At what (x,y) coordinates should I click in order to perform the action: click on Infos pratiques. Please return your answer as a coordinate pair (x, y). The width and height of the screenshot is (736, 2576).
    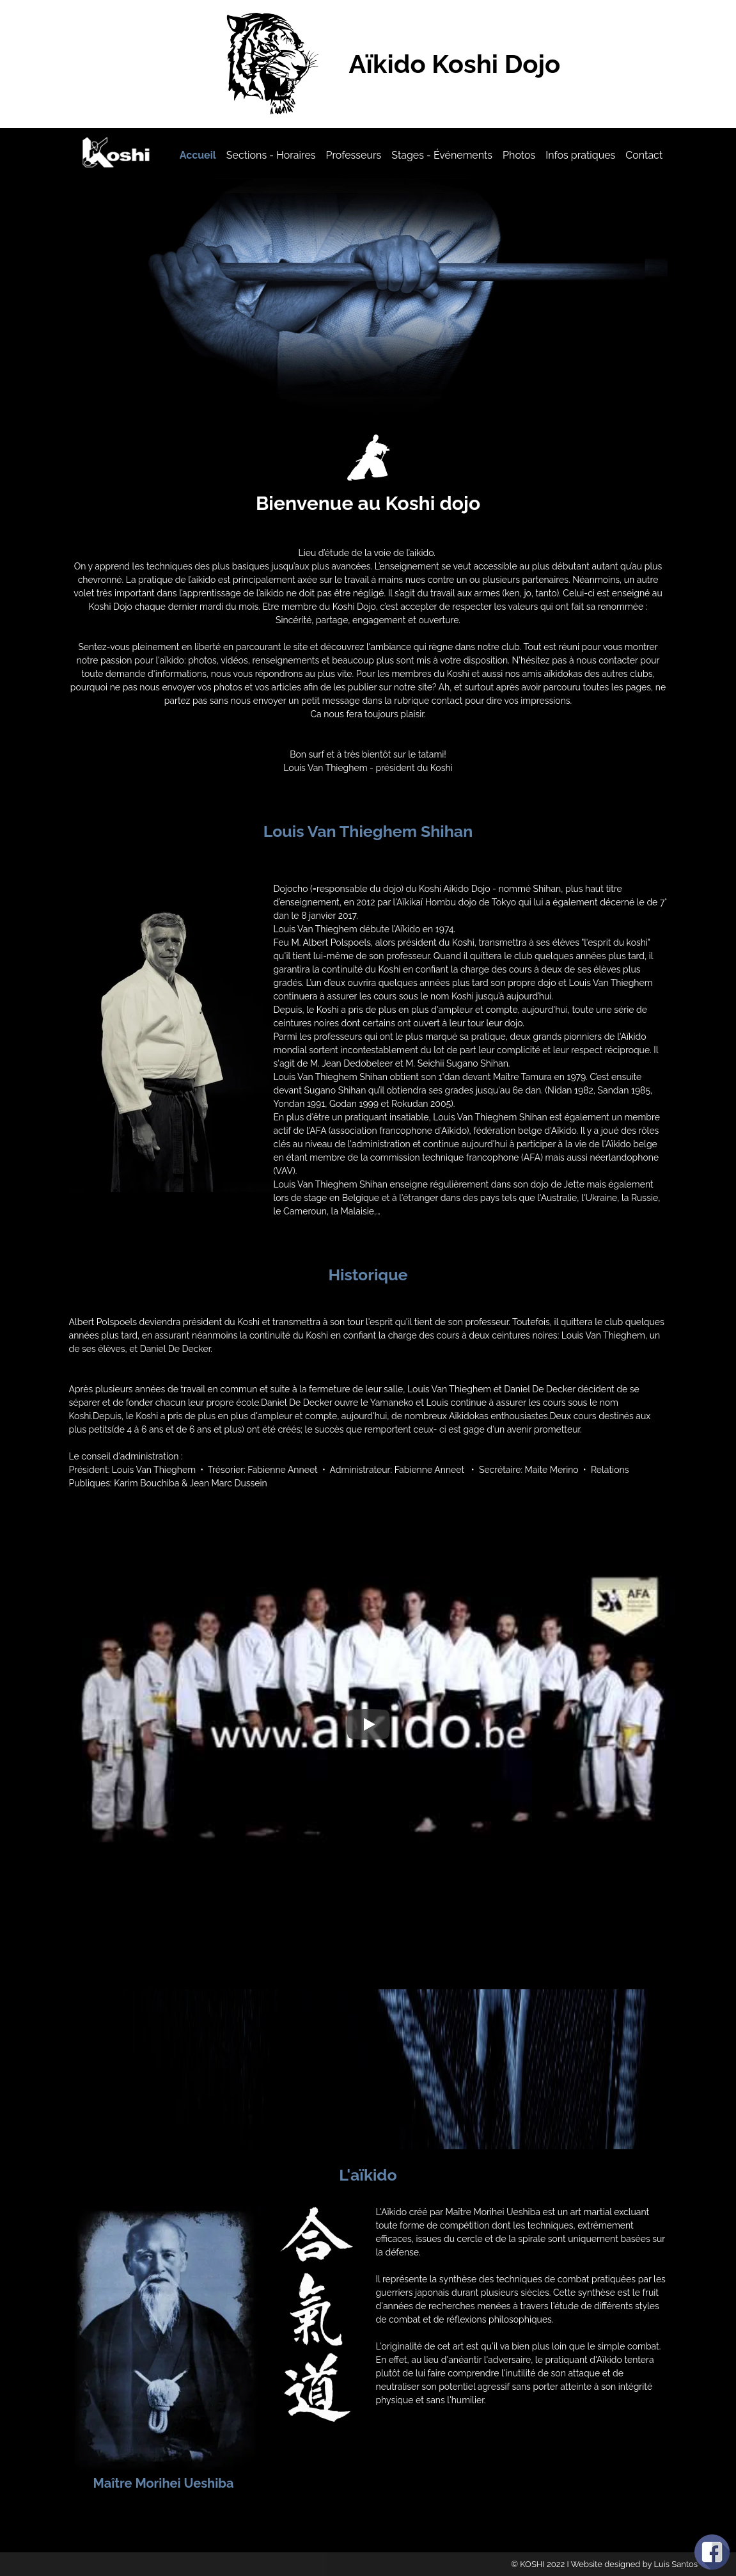
    Looking at the image, I should click on (580, 155).